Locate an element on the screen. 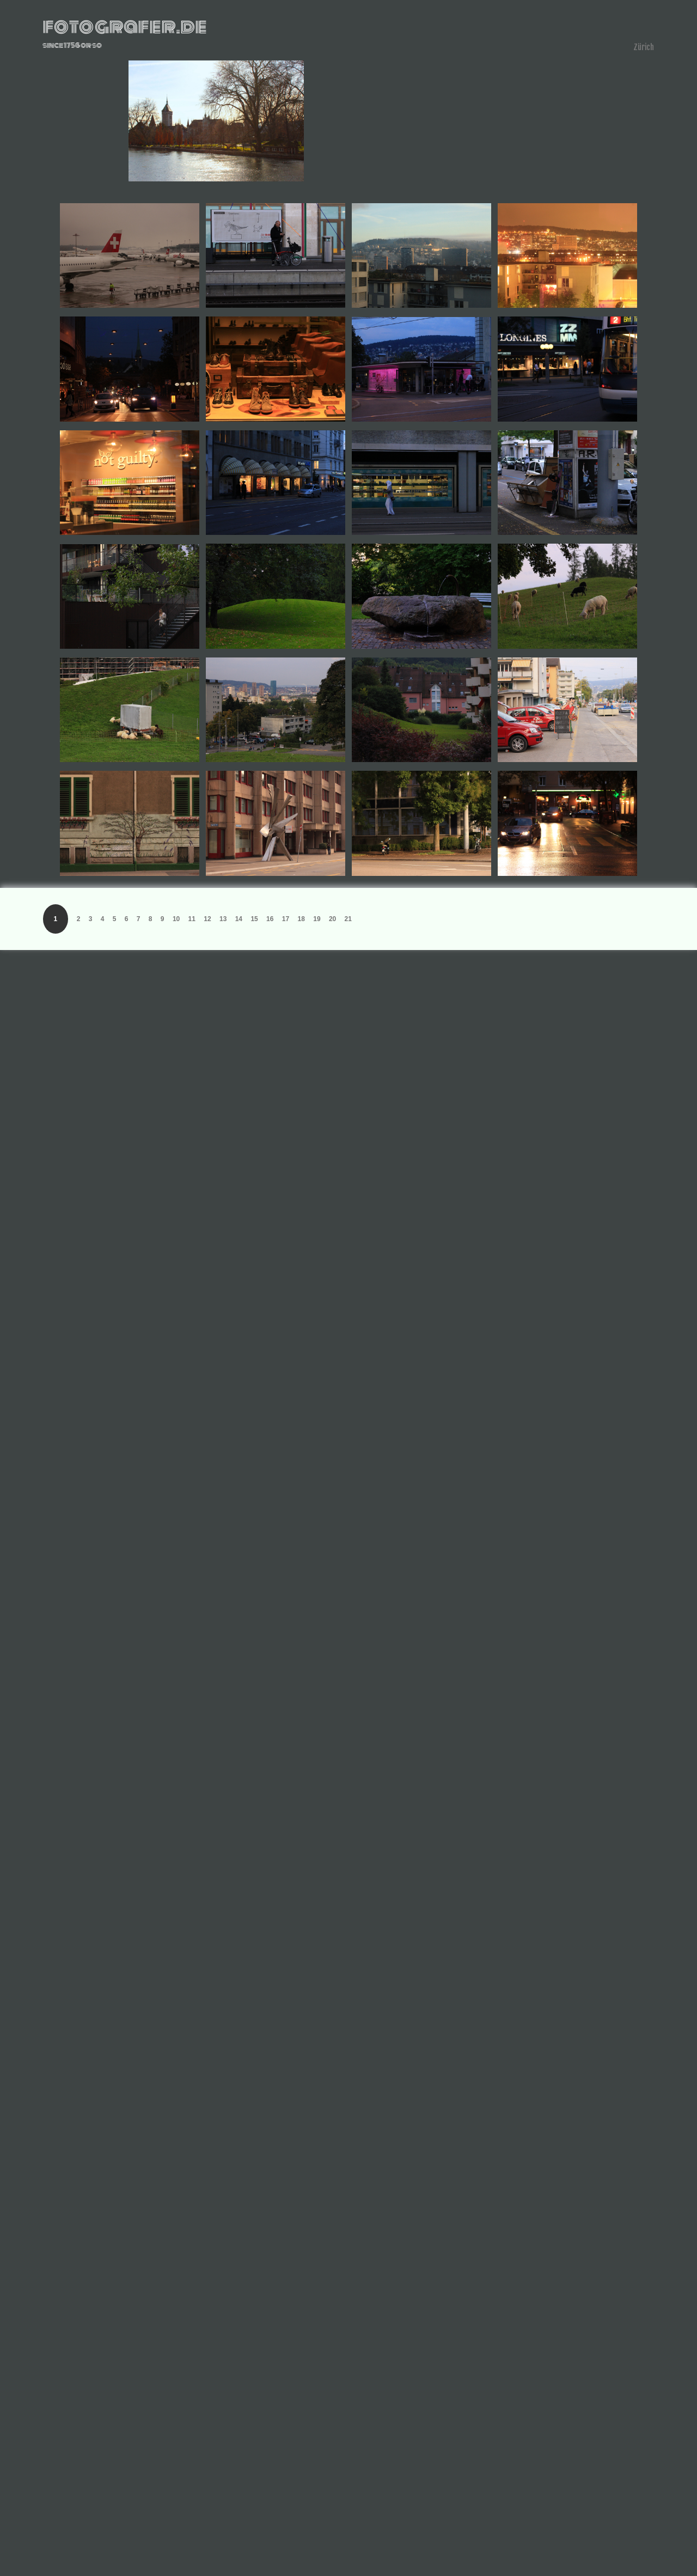 Image resolution: width=697 pixels, height=2576 pixels. 13 is located at coordinates (223, 919).